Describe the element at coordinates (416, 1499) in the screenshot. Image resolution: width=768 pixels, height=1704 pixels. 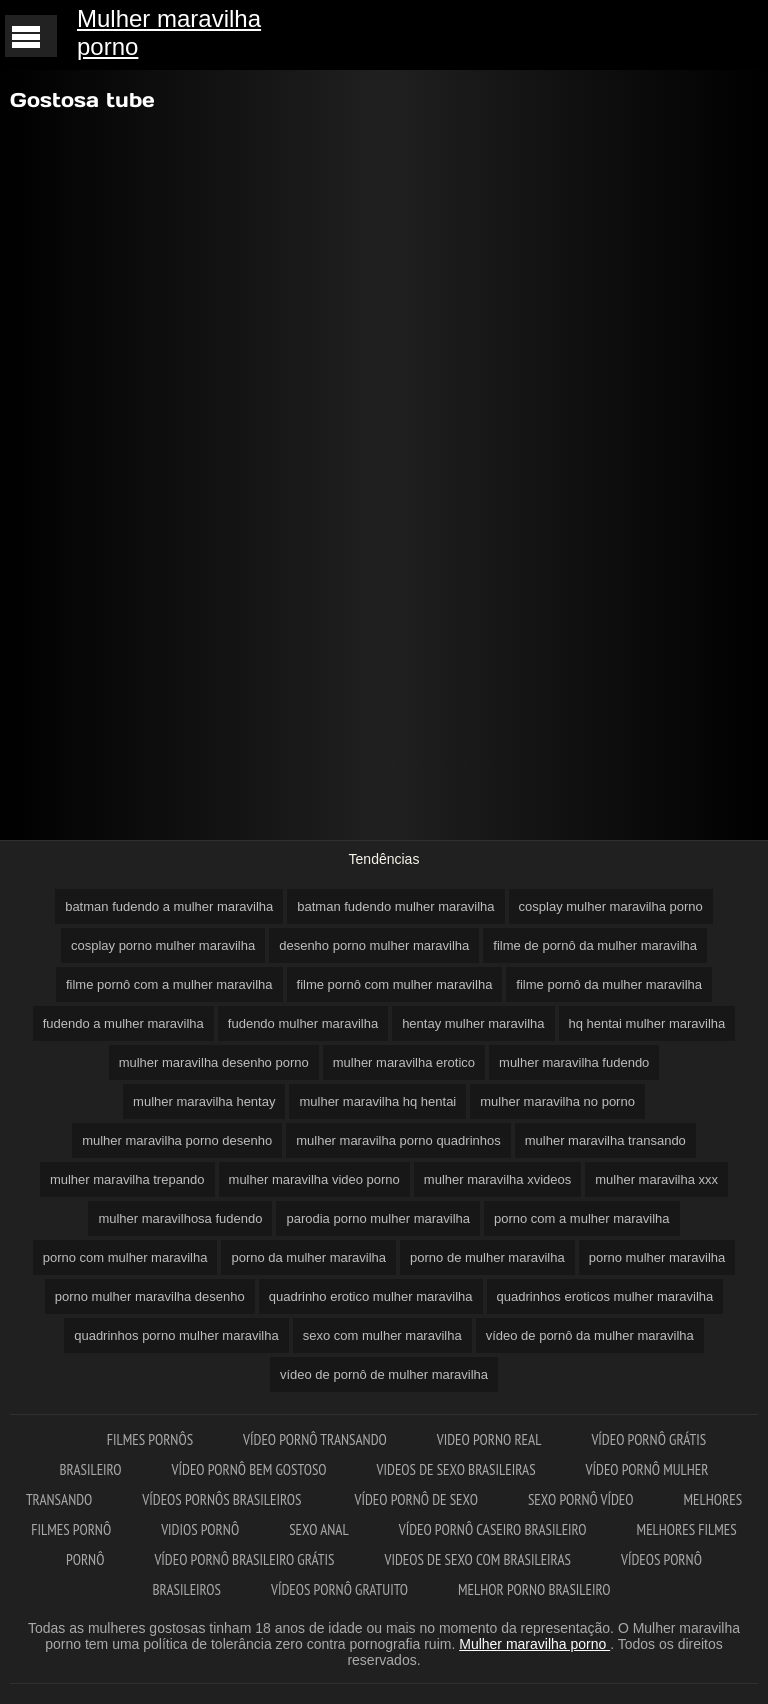
I see `Vídeo pornô de sexo` at that location.